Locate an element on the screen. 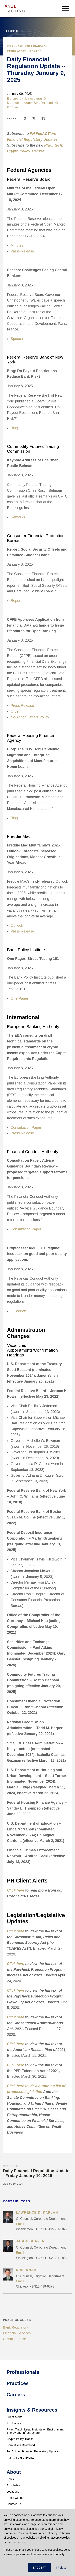 This screenshot has width=75, height=2576. FedAction: Financial Regulatory Updates is located at coordinates (33, 2451).